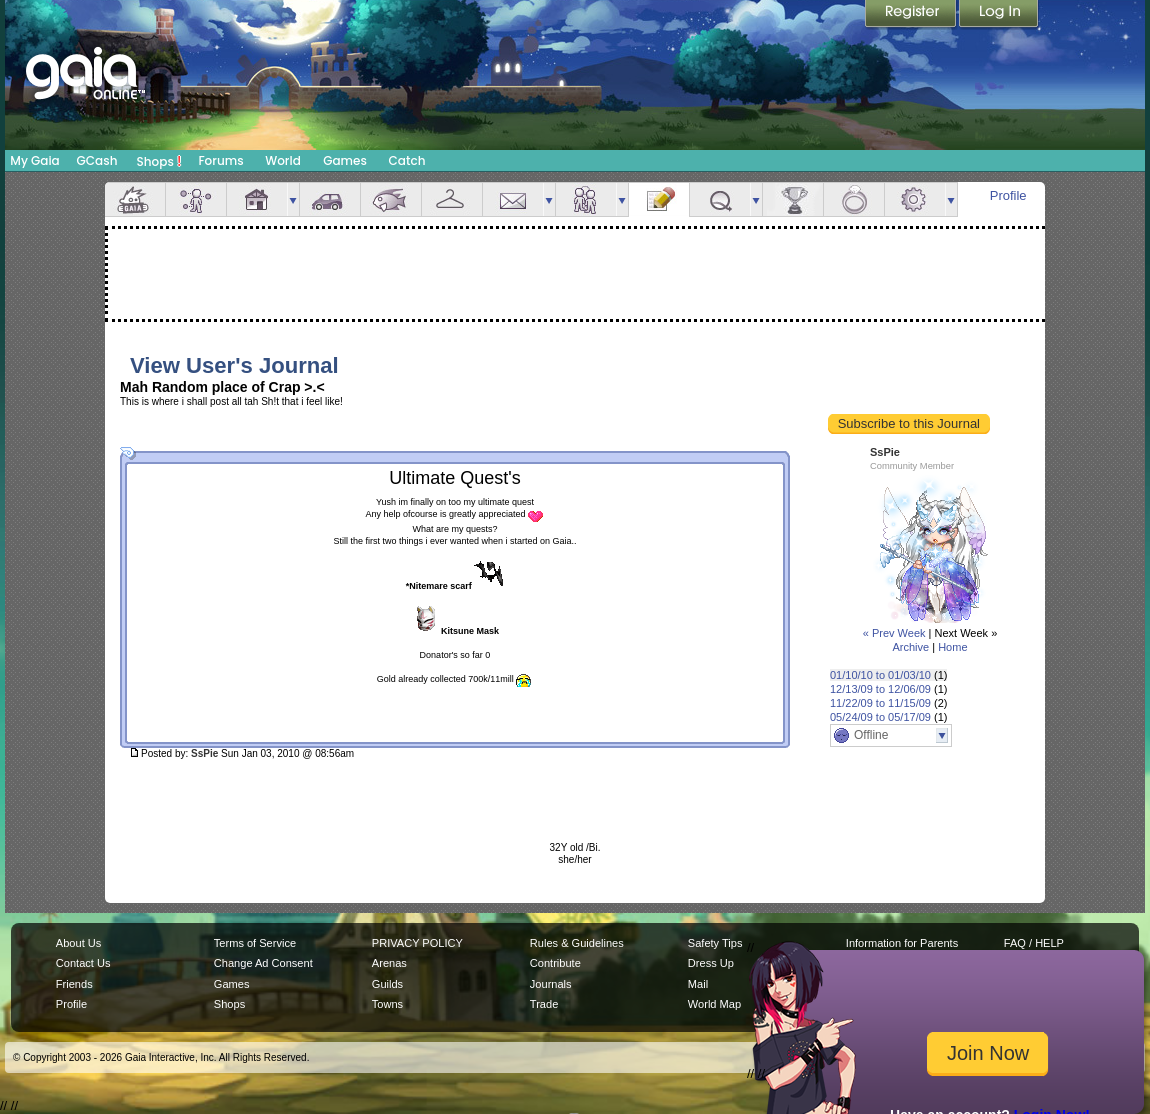 This screenshot has height=1114, width=1150. What do you see at coordinates (345, 160) in the screenshot?
I see `Games` at bounding box center [345, 160].